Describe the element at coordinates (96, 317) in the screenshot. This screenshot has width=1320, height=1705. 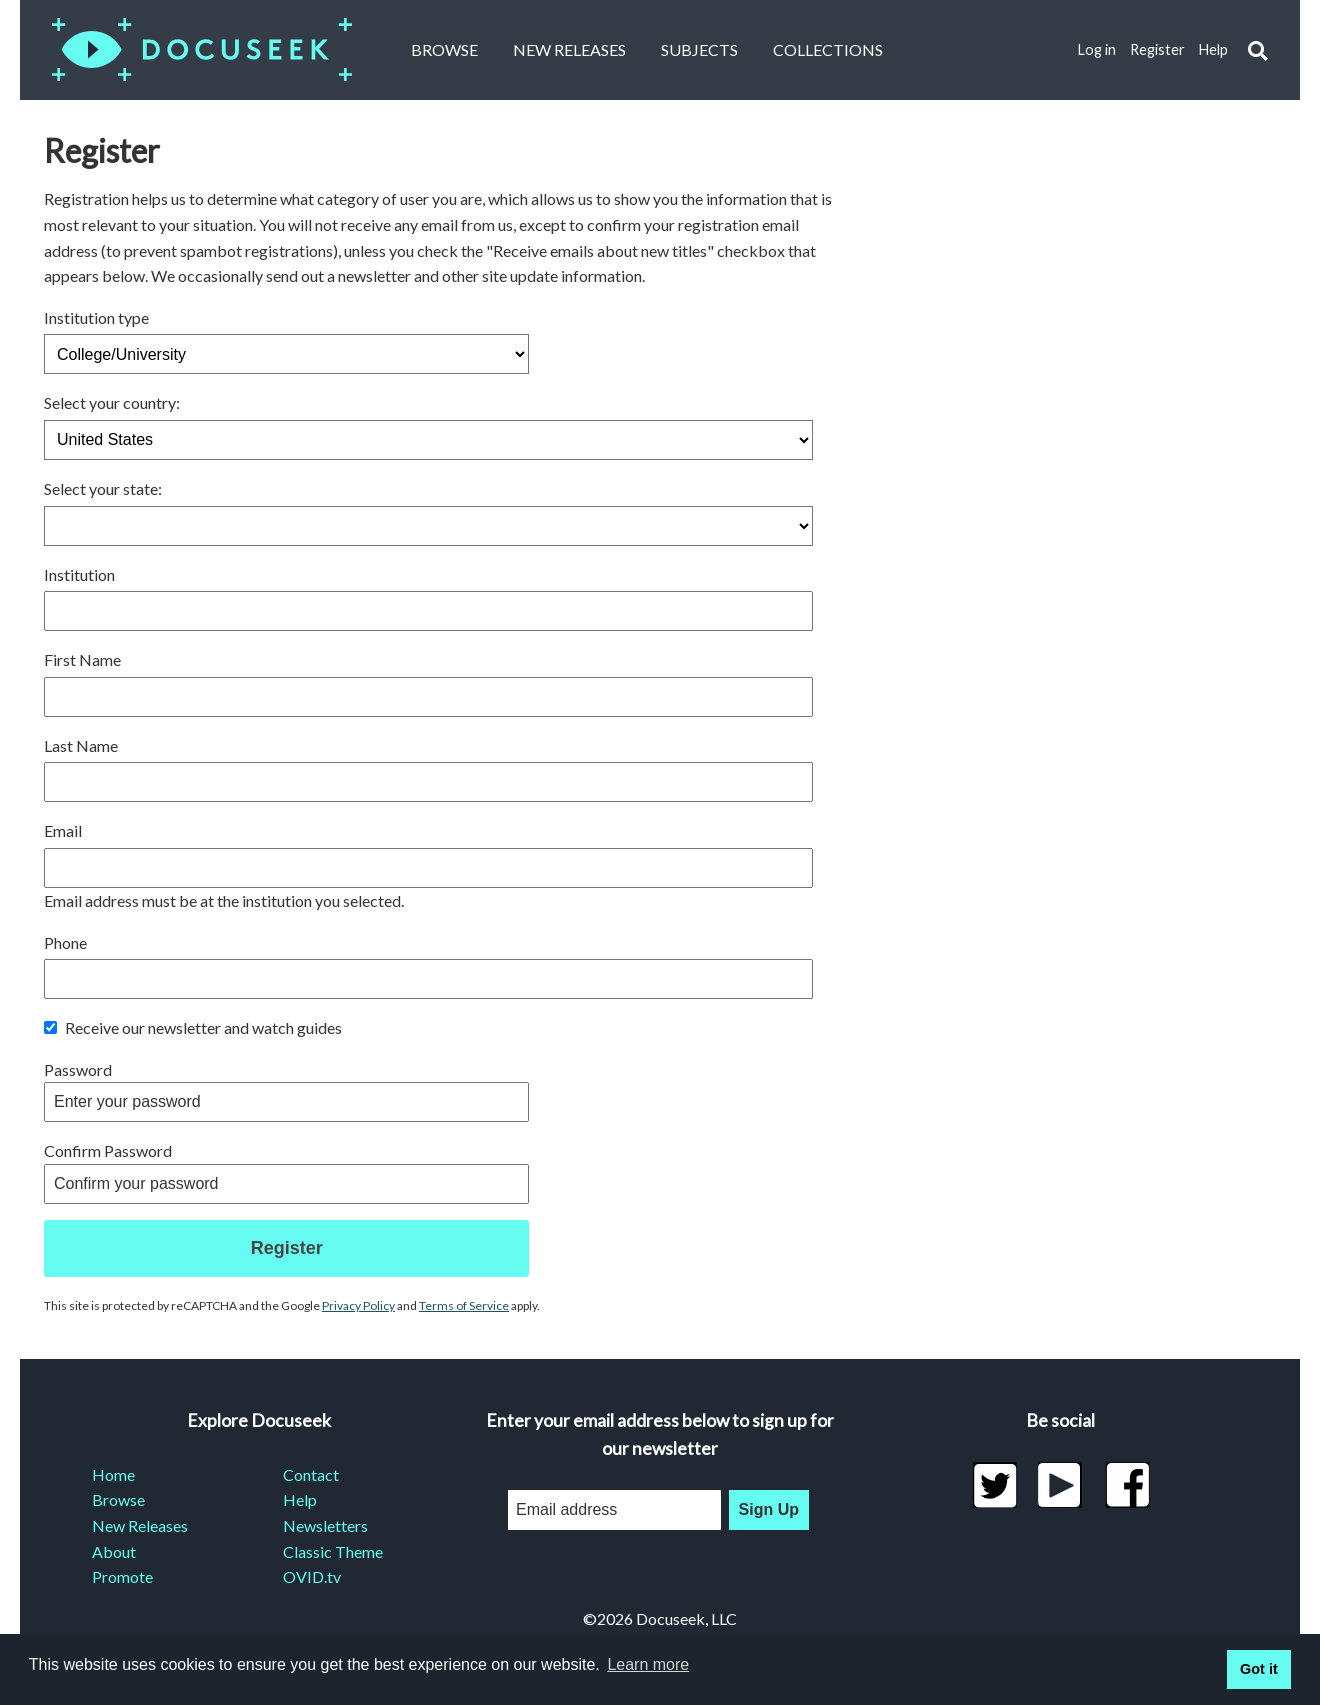
I see `Institution type` at that location.